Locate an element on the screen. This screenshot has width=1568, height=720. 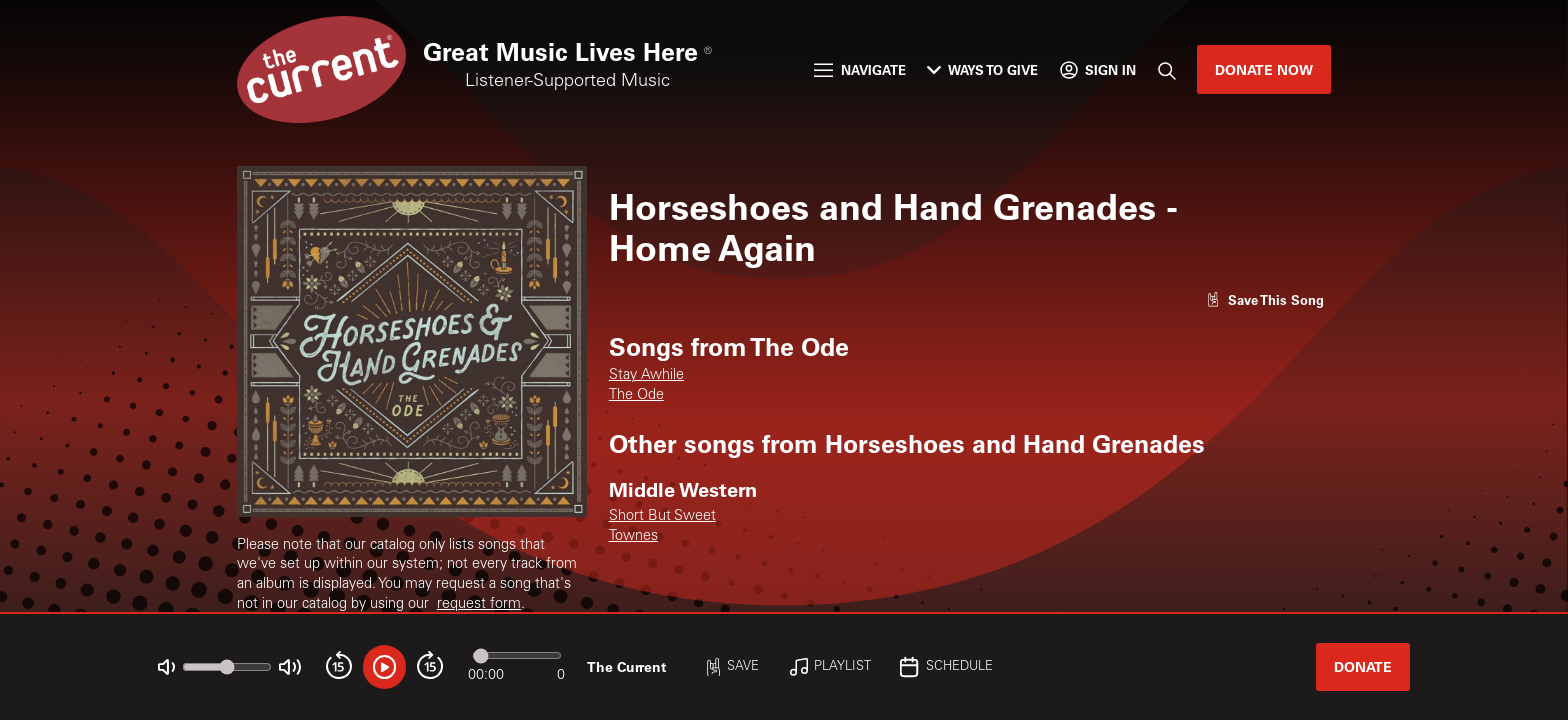
Townes is located at coordinates (633, 537).